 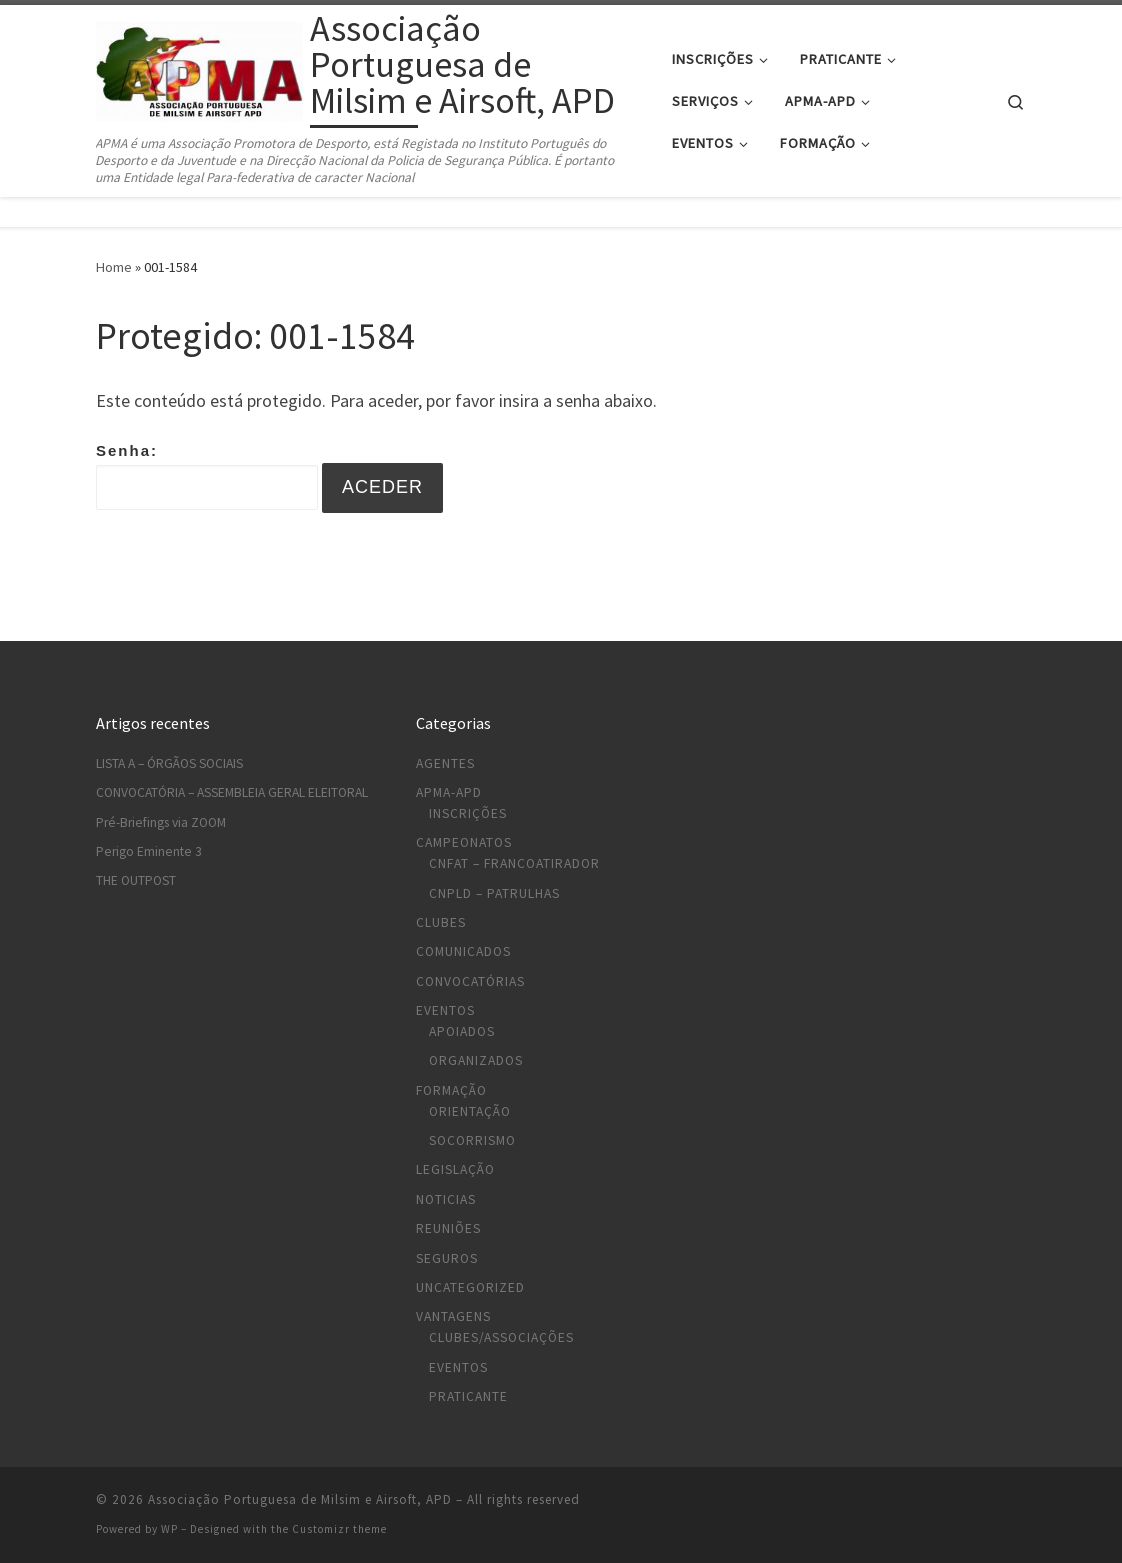 I want to click on Legislação, so click(x=455, y=1169).